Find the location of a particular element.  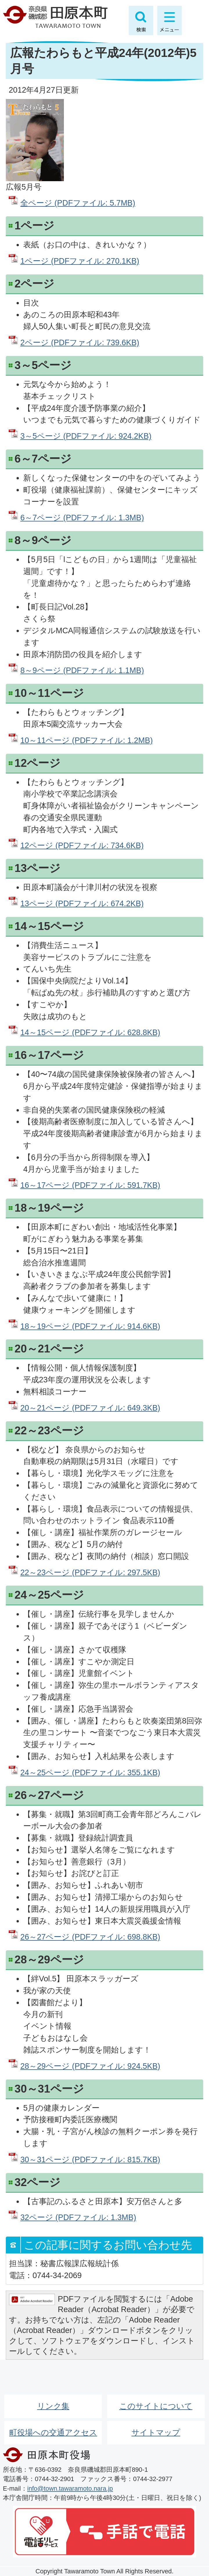

リンク集 is located at coordinates (53, 2405).